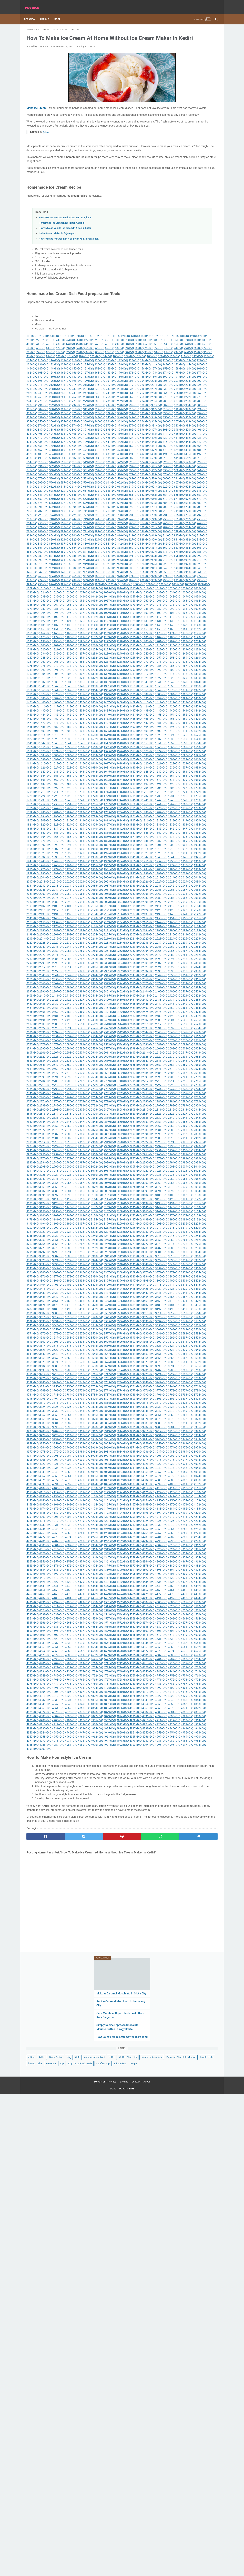 The image size is (244, 2576). What do you see at coordinates (145, 666) in the screenshot?
I see `863+DrQ` at bounding box center [145, 666].